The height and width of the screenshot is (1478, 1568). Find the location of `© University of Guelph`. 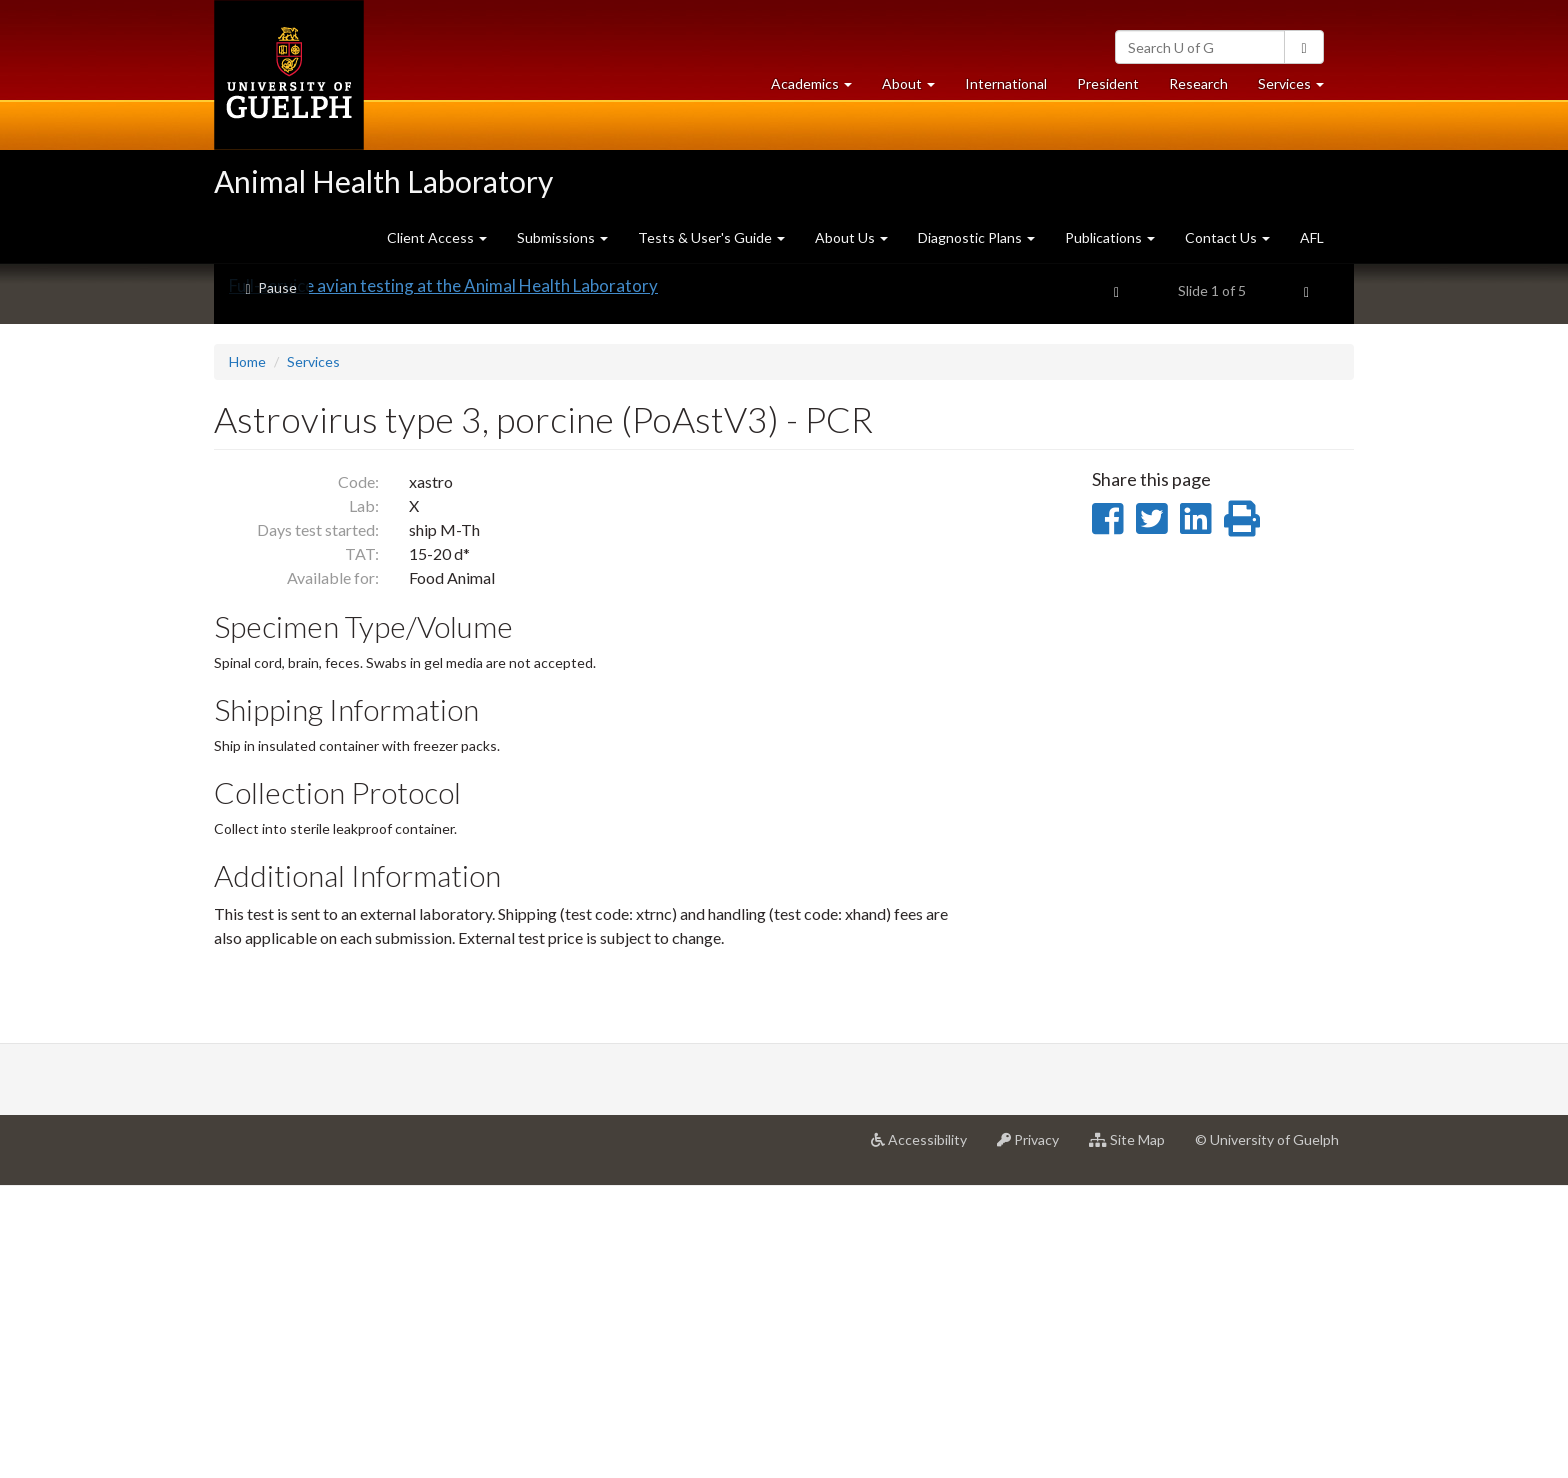

© University of Guelph is located at coordinates (1267, 1431).